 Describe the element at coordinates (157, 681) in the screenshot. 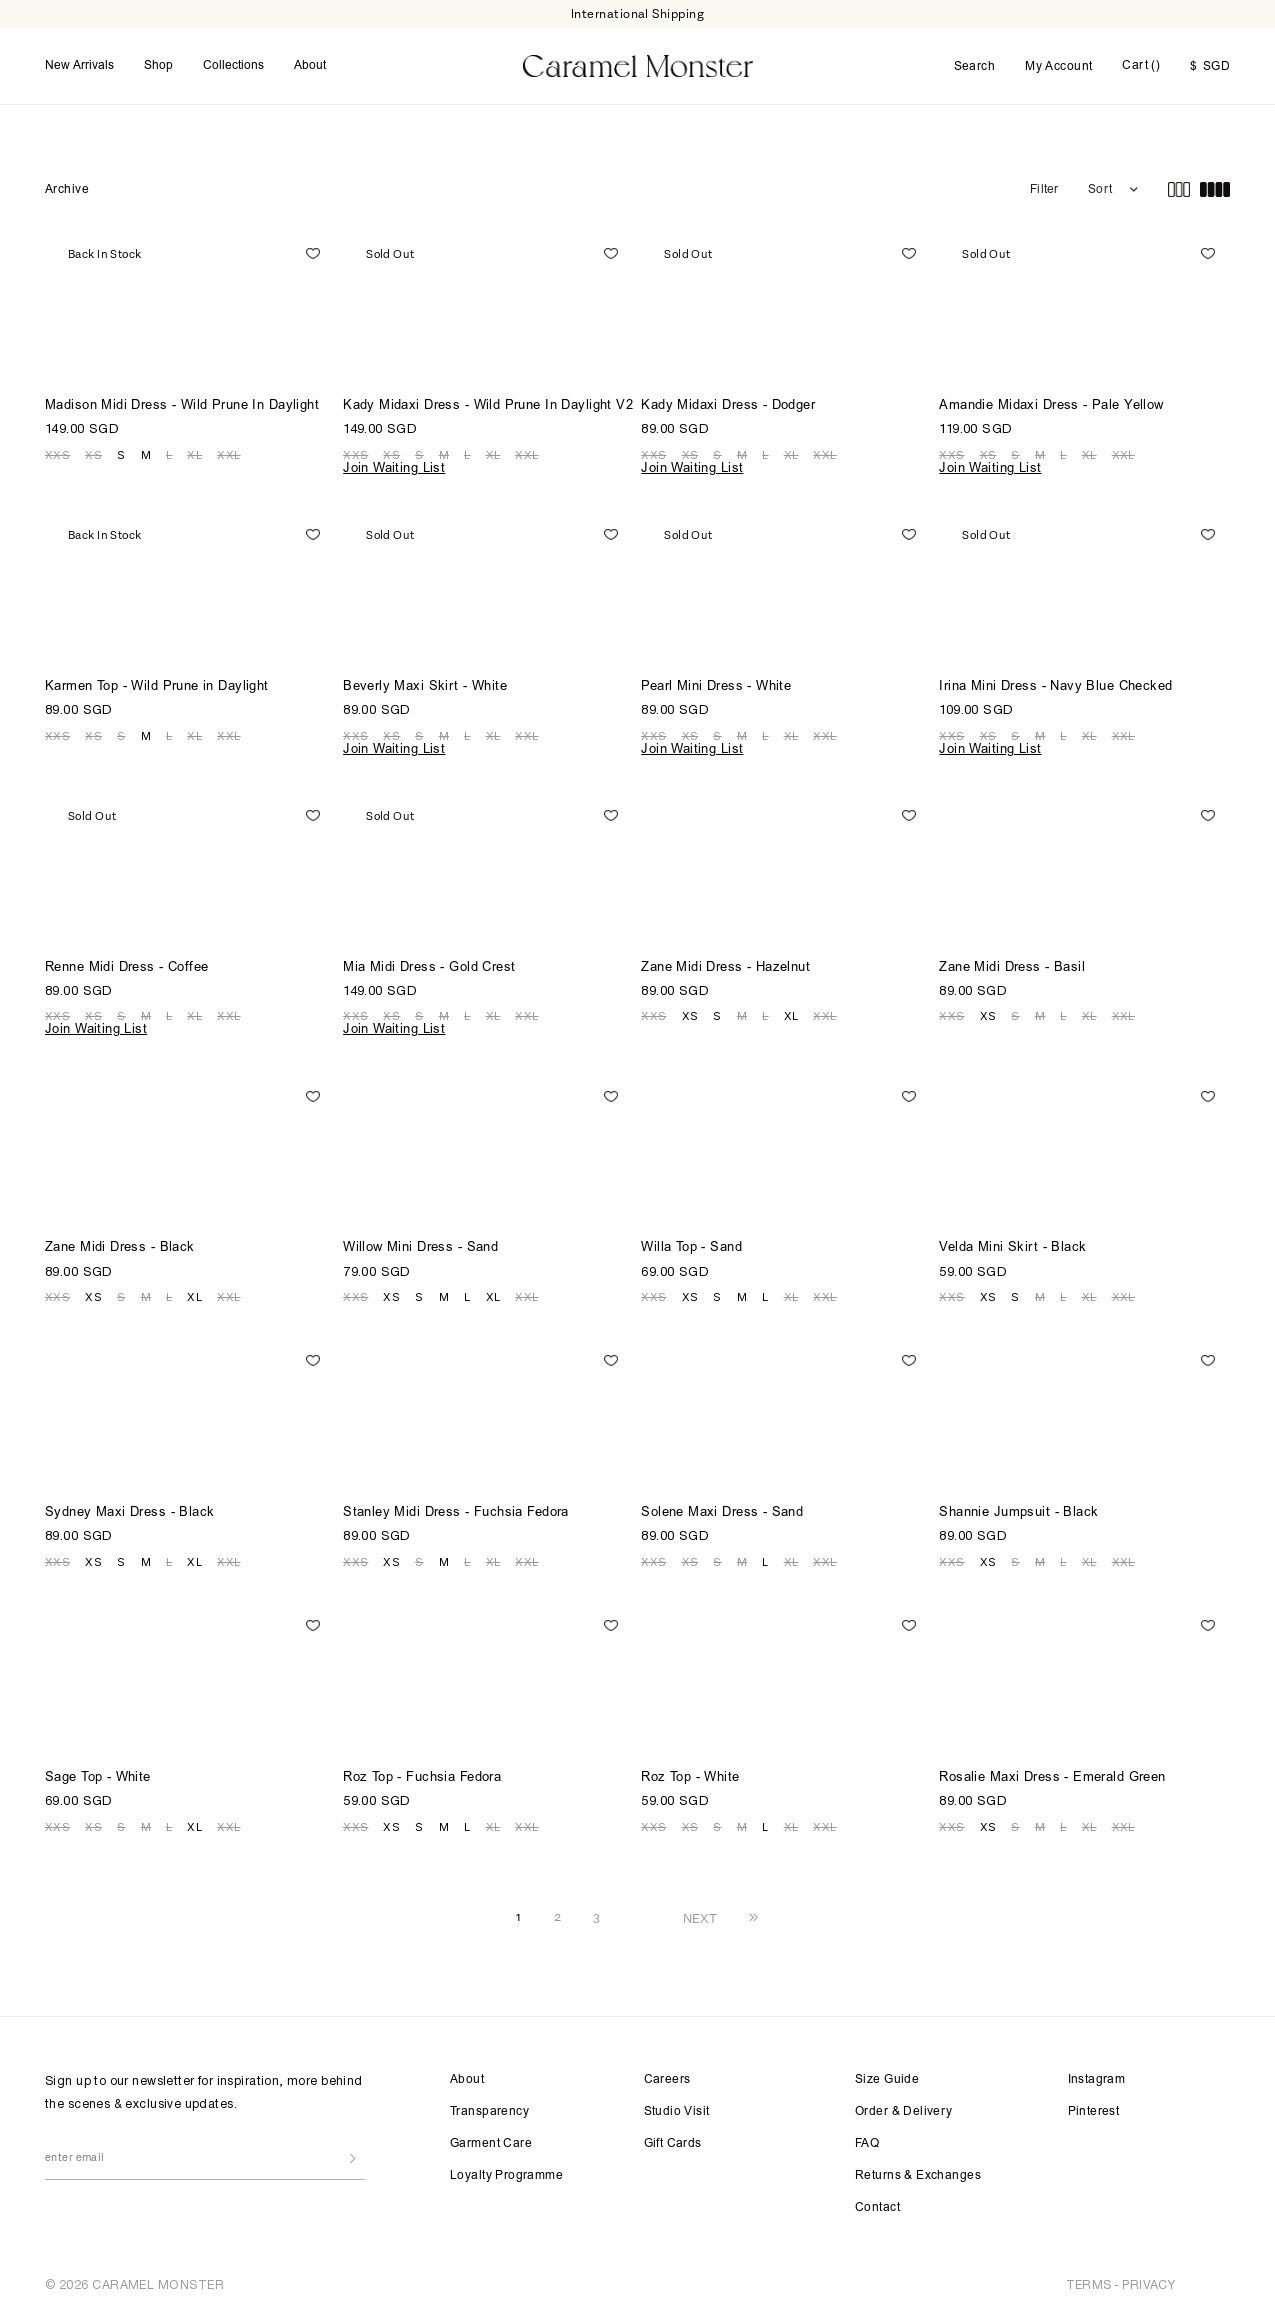

I see `Karmen Top - Wild Prune in Daylight` at that location.